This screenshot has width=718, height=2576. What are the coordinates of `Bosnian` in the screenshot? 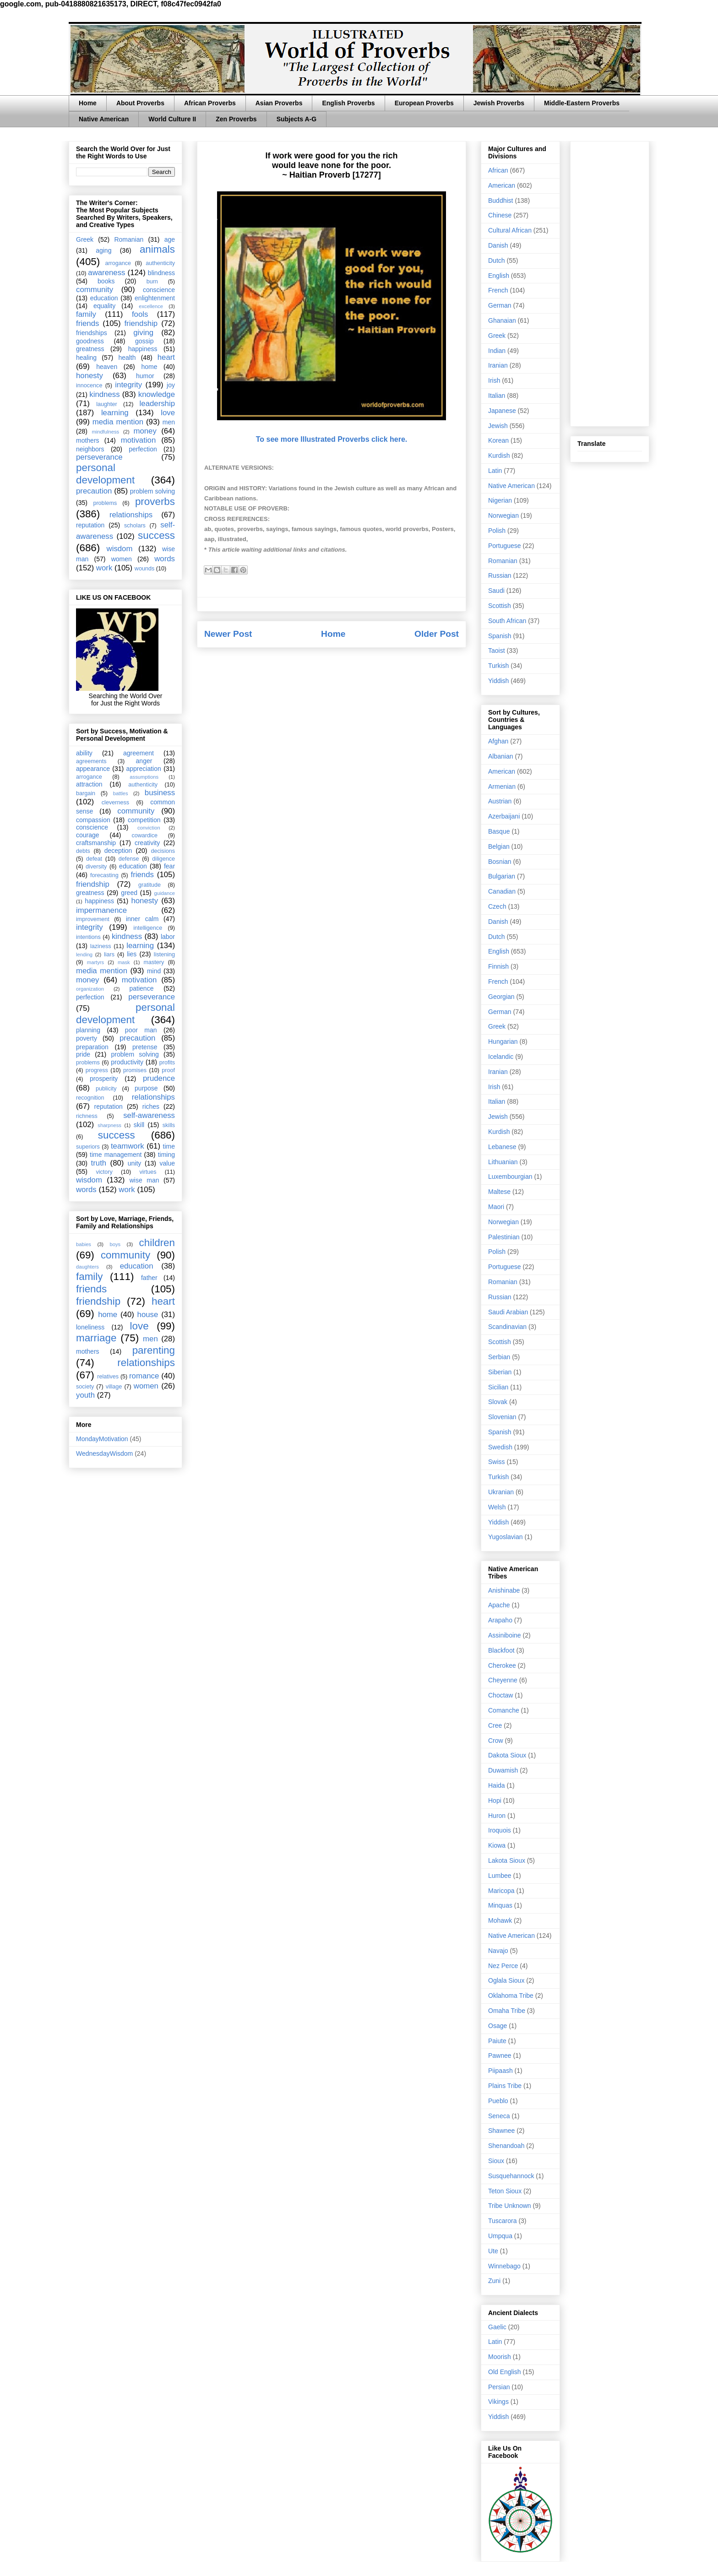 It's located at (499, 861).